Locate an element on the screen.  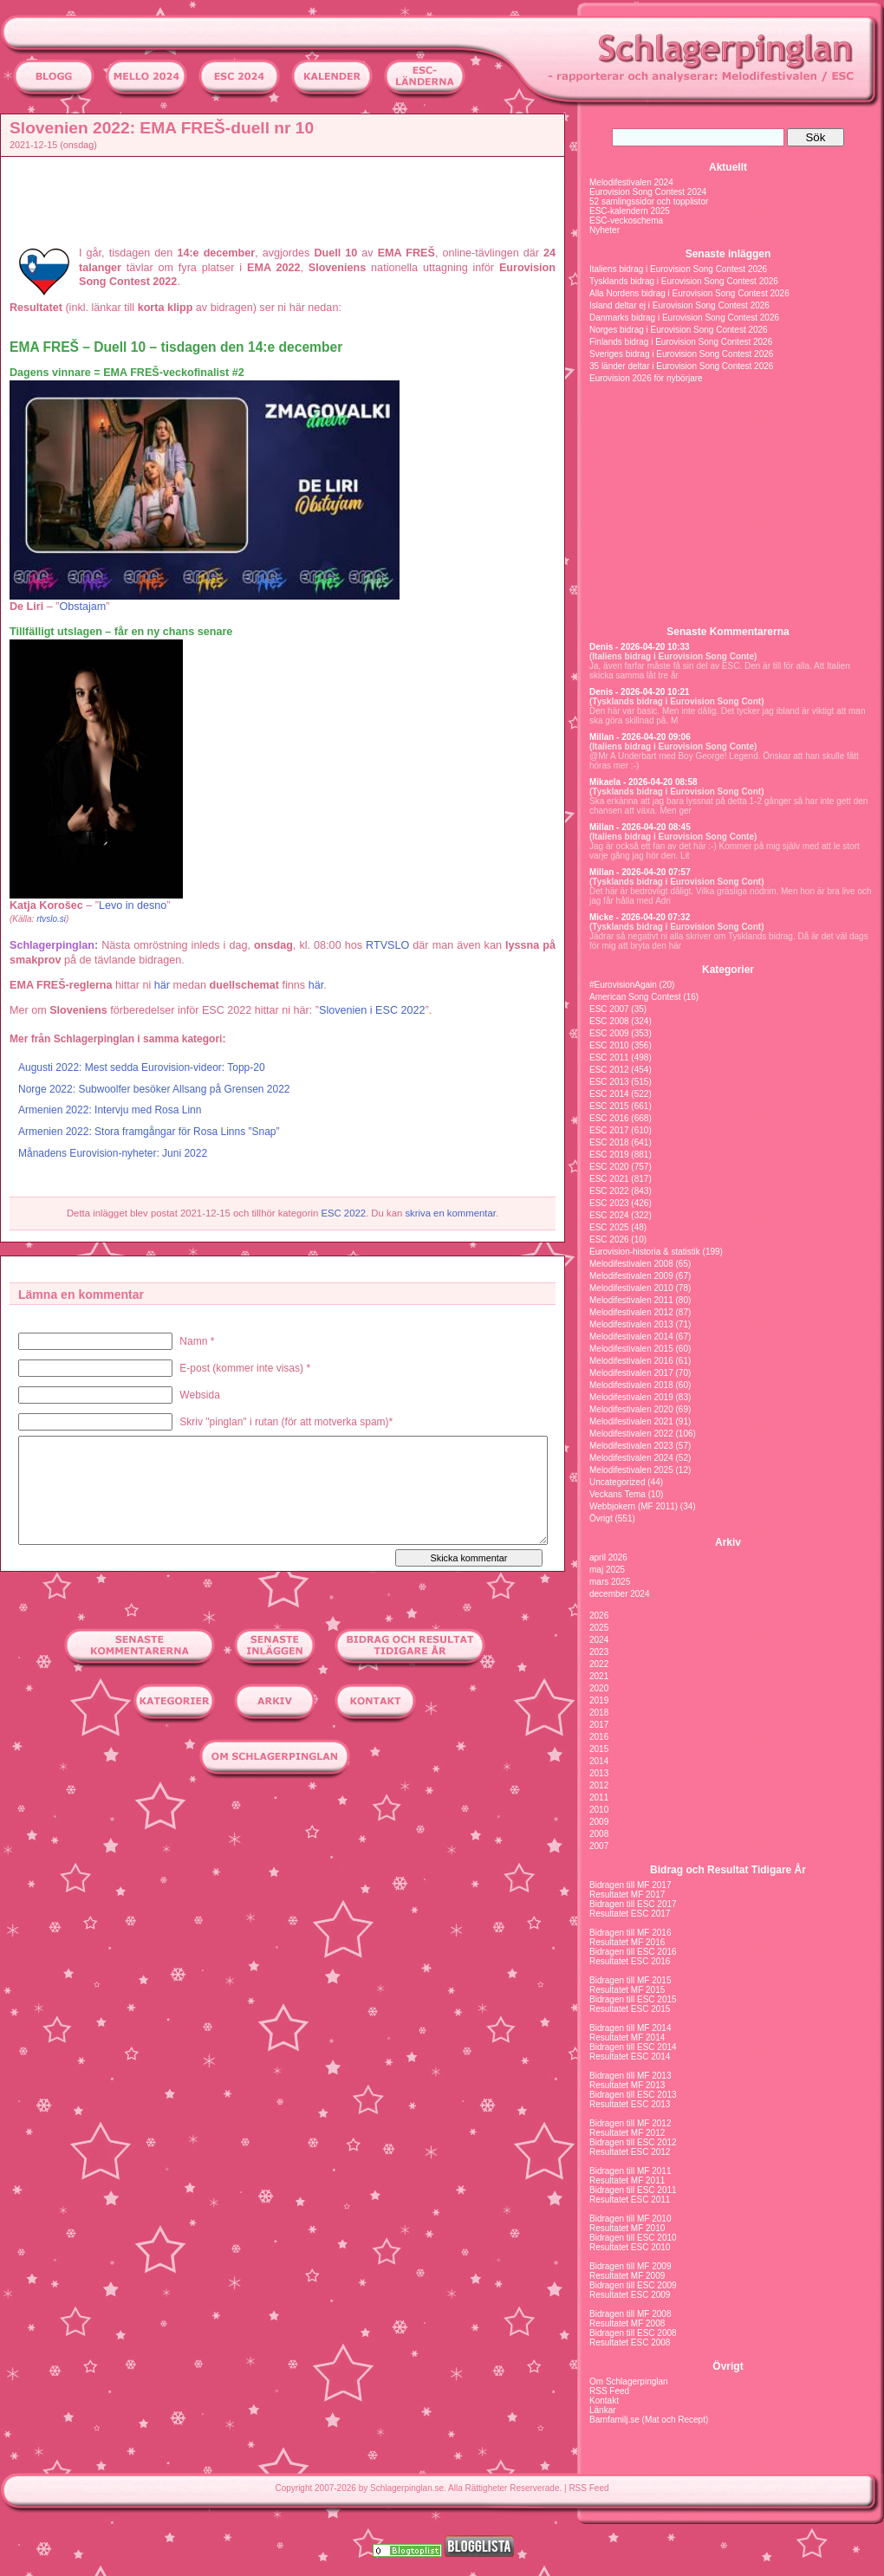
Melodifestivalen 2024 is located at coordinates (631, 182).